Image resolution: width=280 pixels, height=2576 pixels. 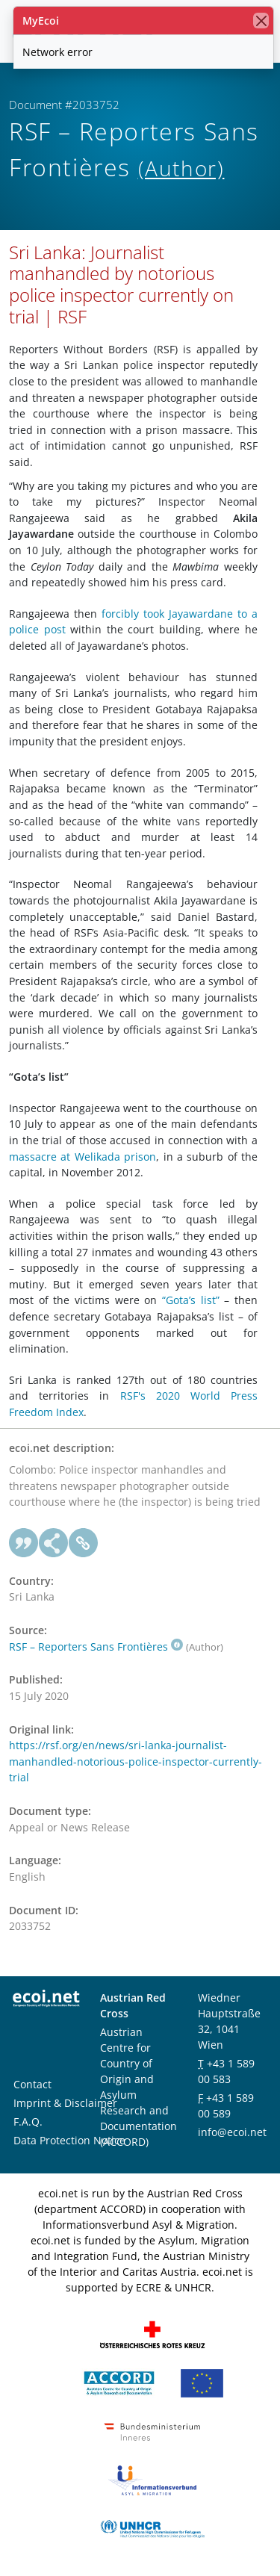 I want to click on F.A.Q., so click(x=28, y=2121).